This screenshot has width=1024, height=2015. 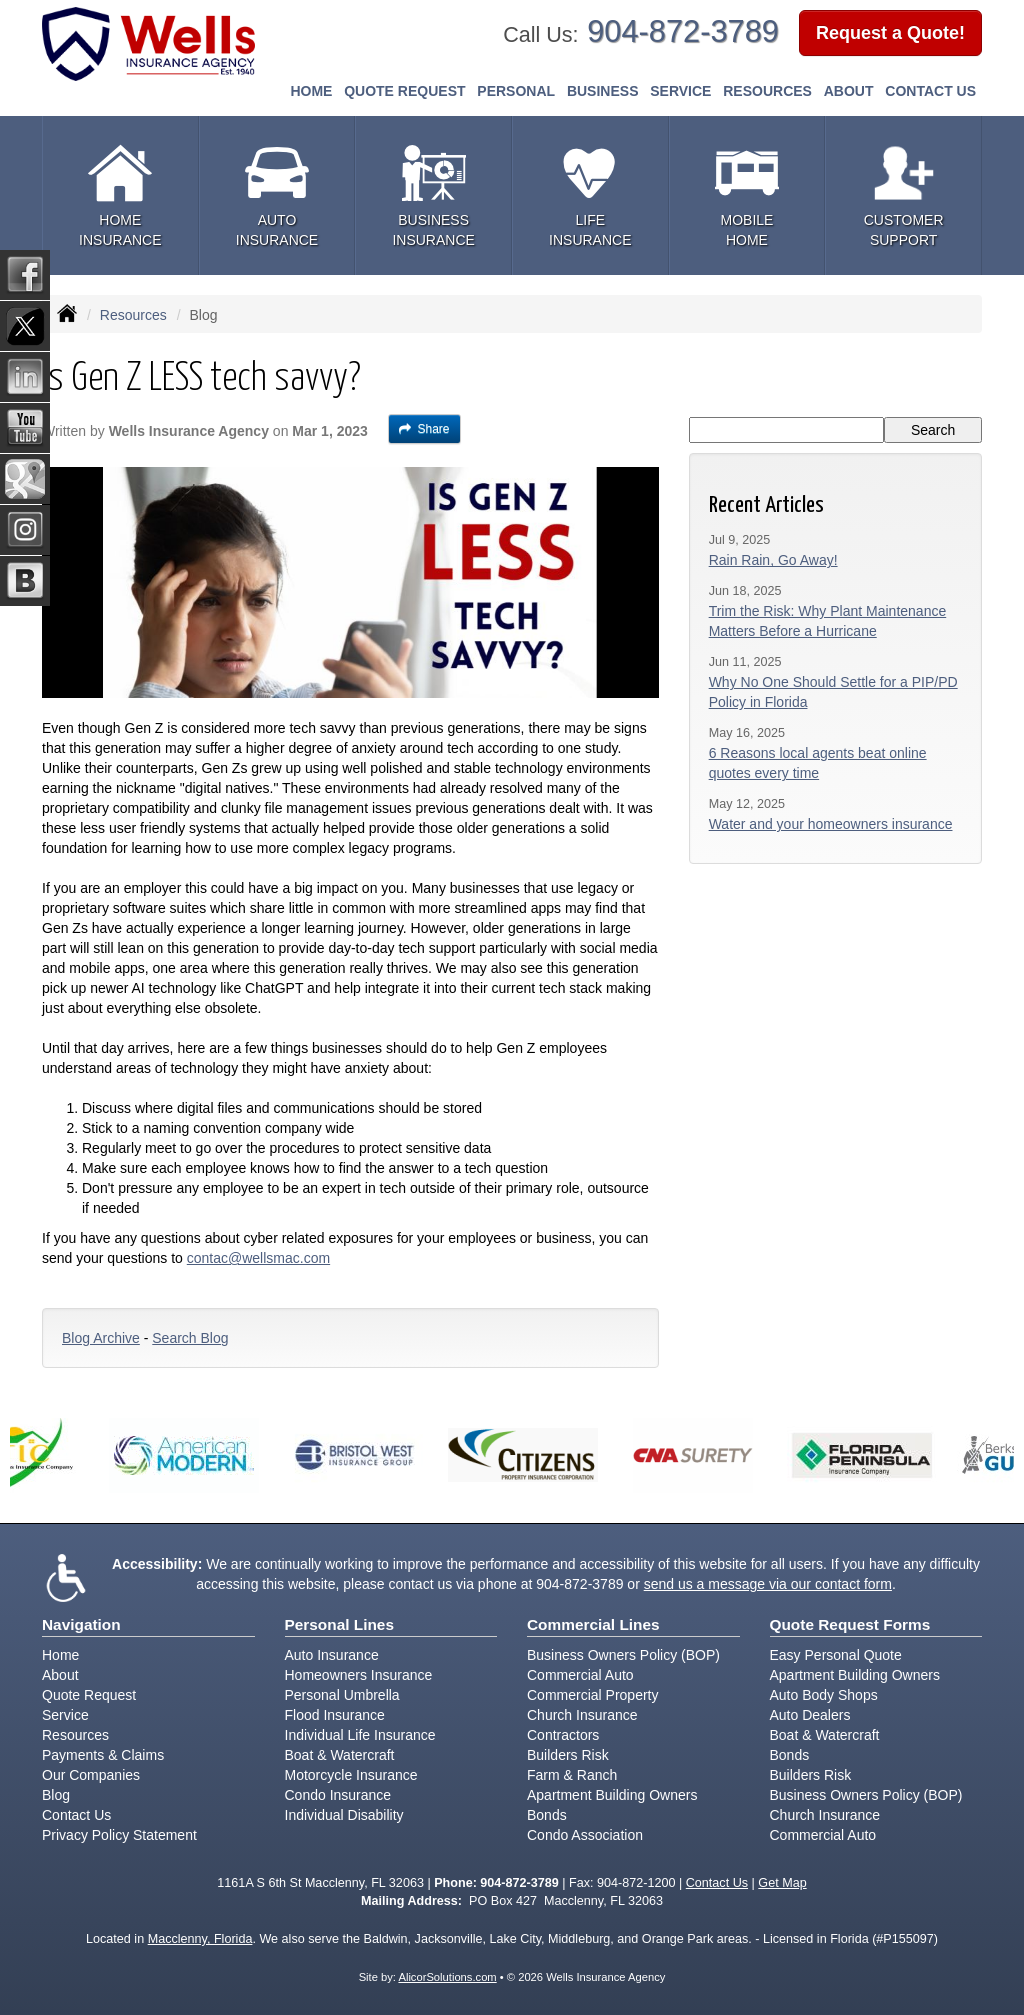 What do you see at coordinates (623, 1655) in the screenshot?
I see `Business Owners Policy (BOP)` at bounding box center [623, 1655].